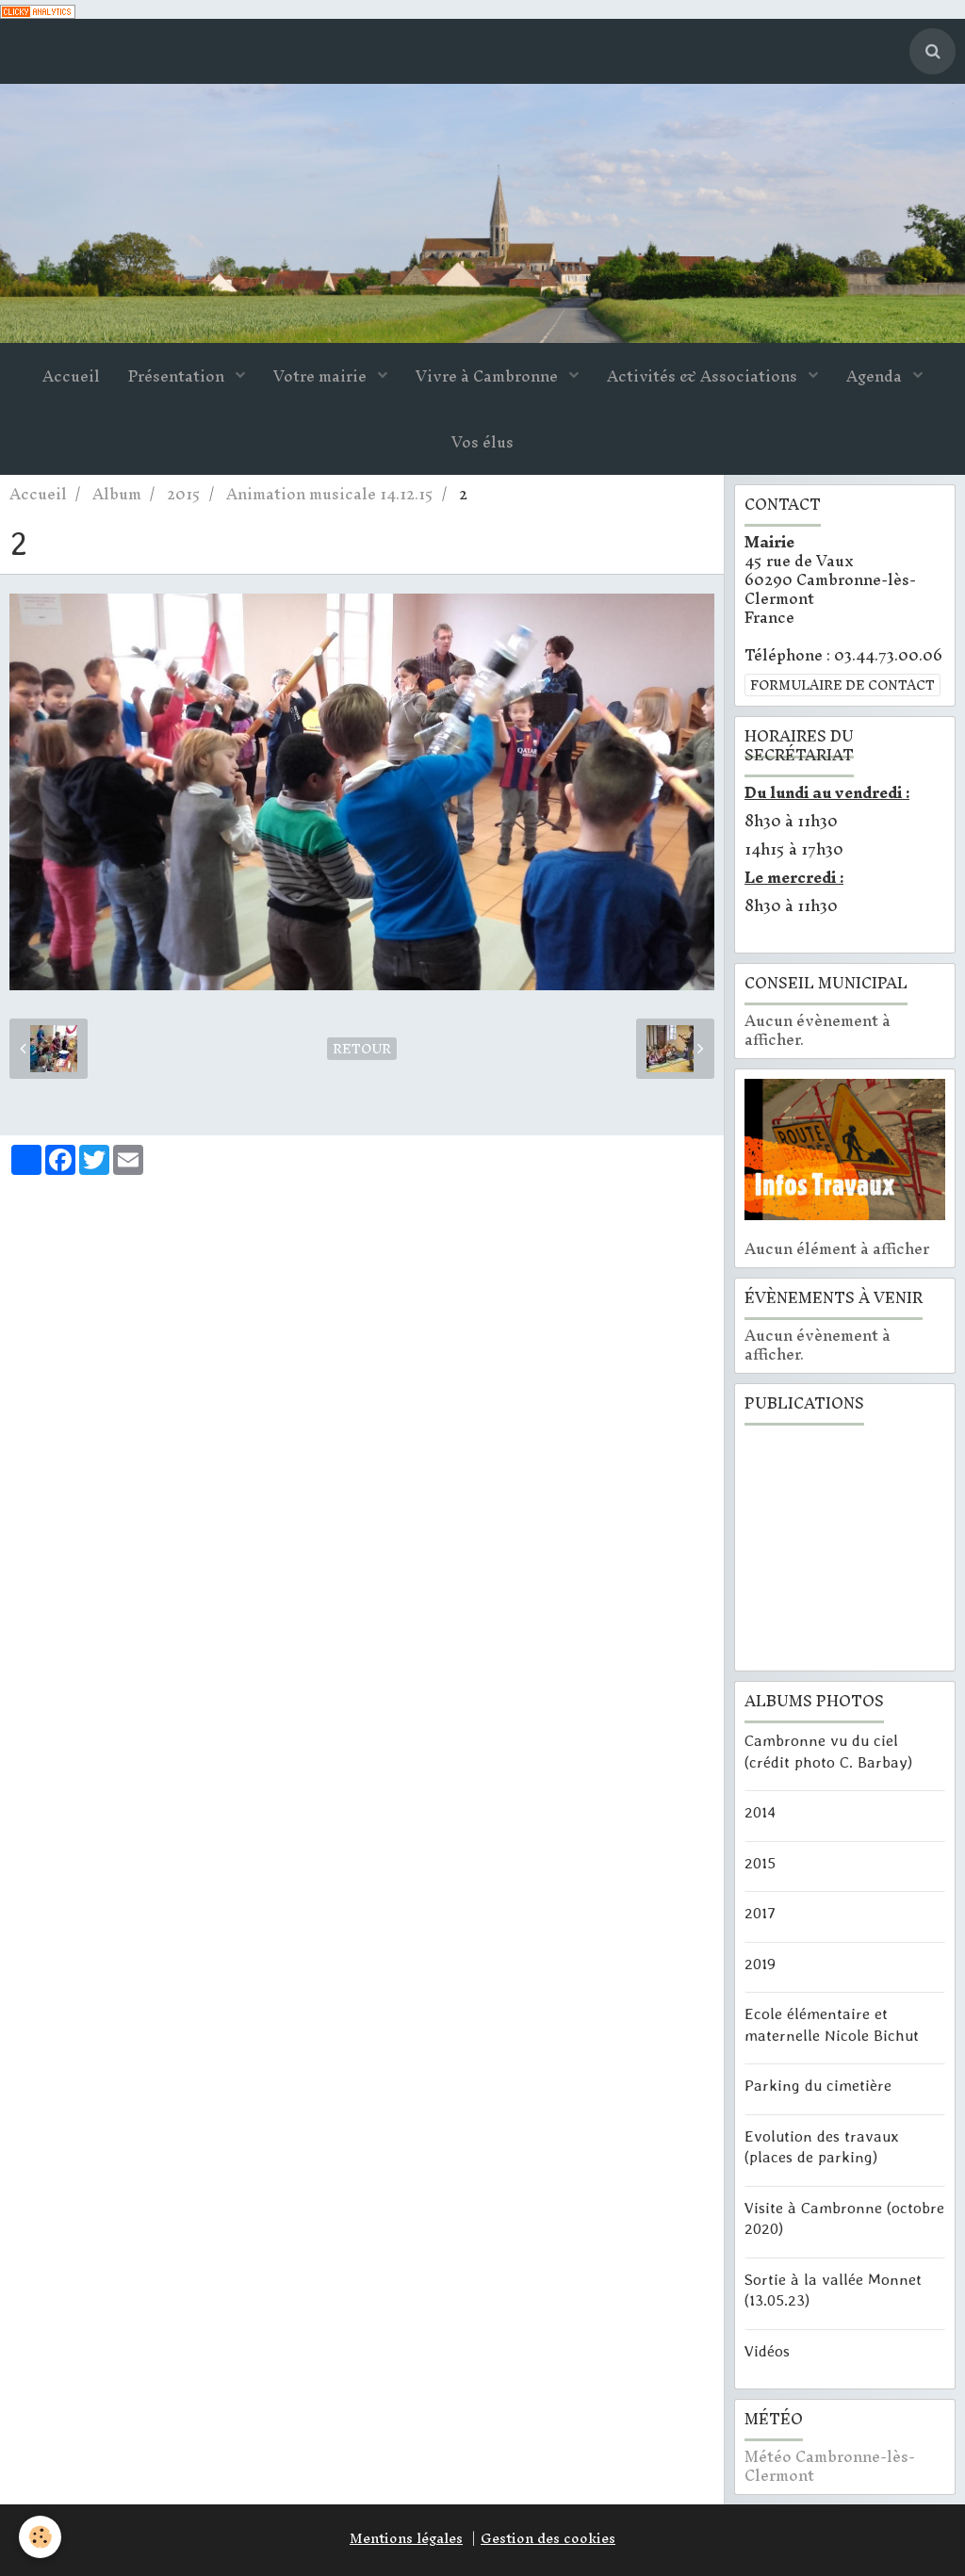 Image resolution: width=965 pixels, height=2576 pixels. I want to click on Vos élus, so click(482, 442).